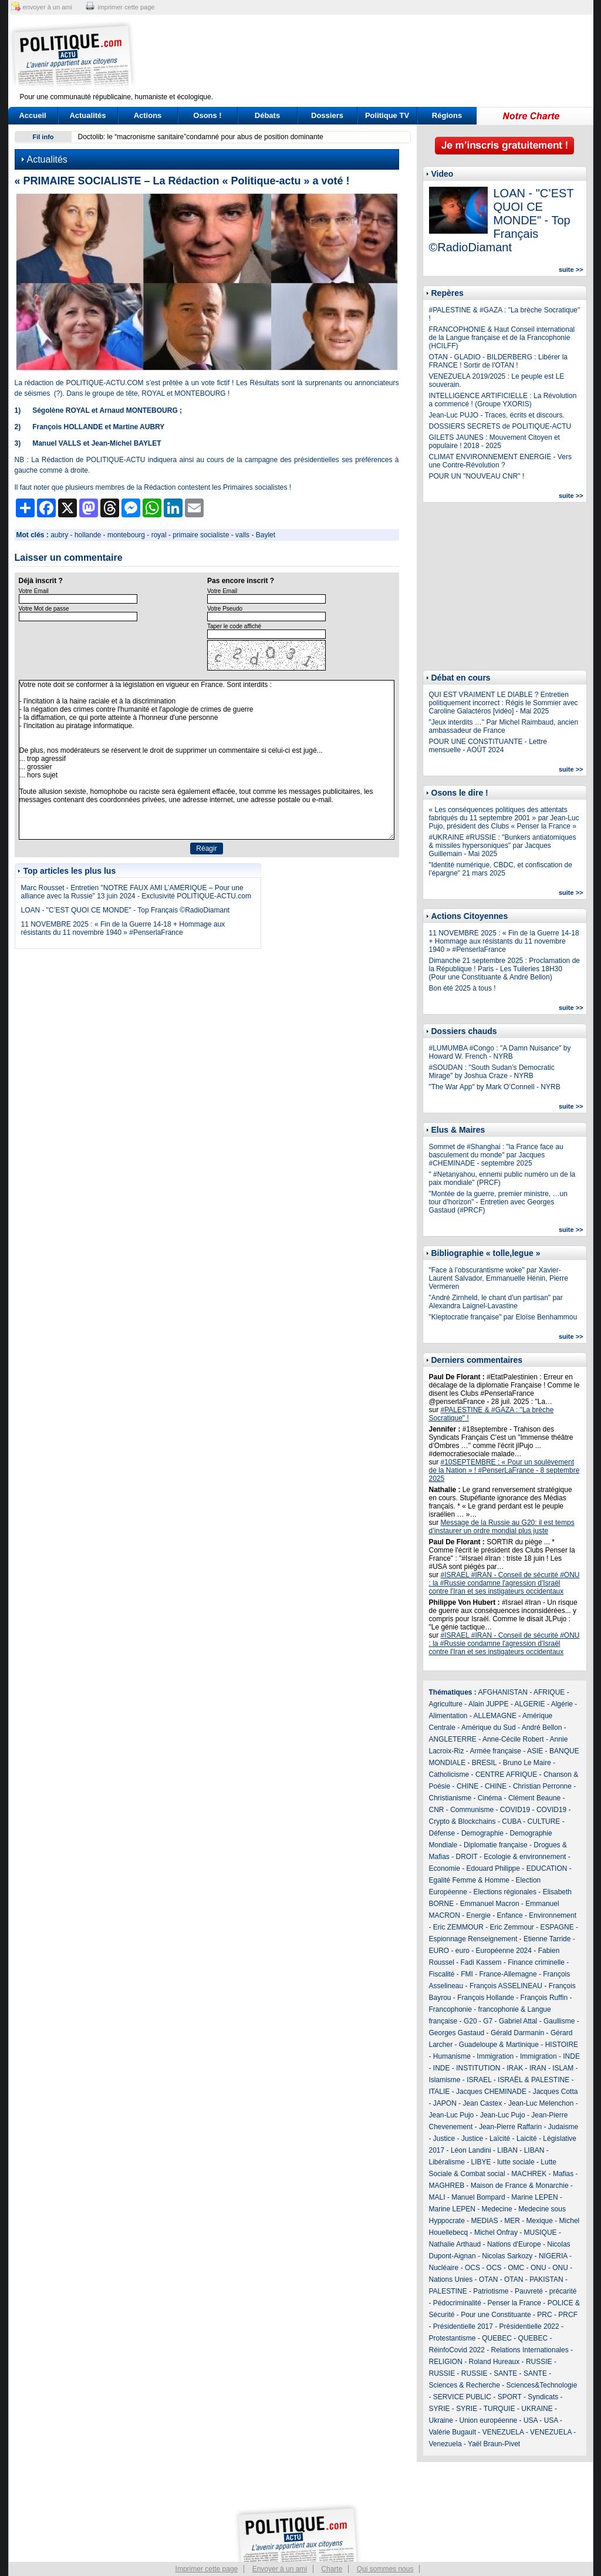 This screenshot has height=2576, width=601. I want to click on Nucléaire, so click(444, 2268).